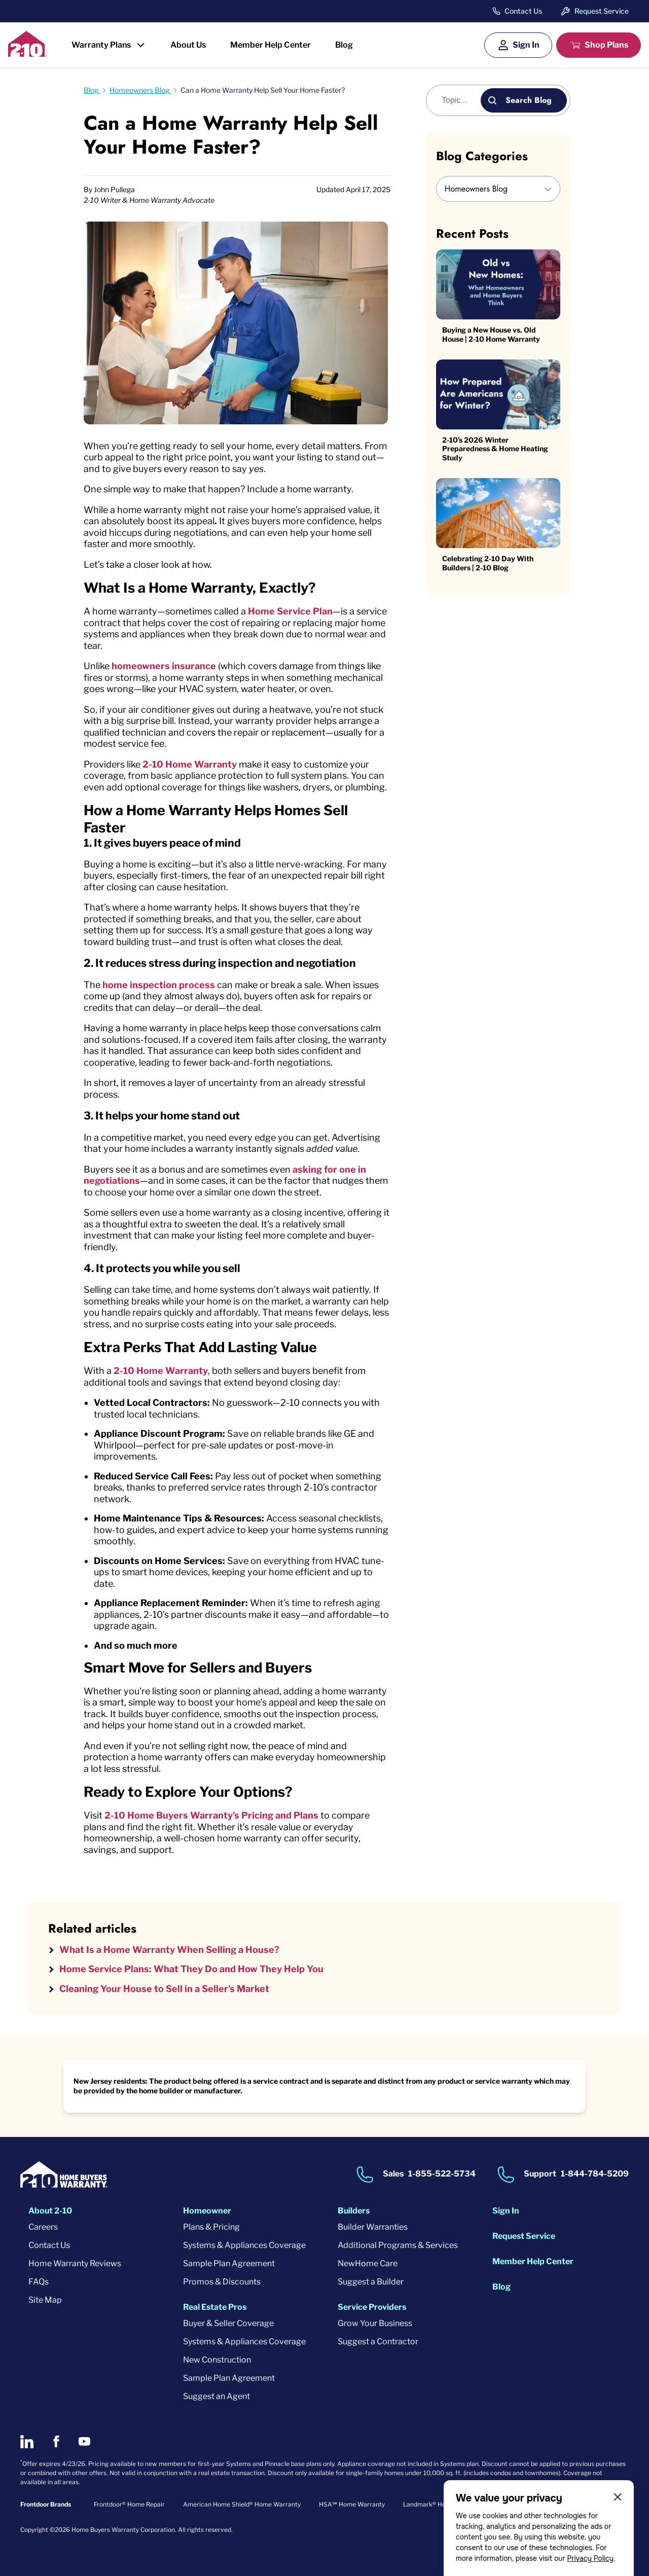 The height and width of the screenshot is (2576, 649). I want to click on Shop Plans, so click(606, 45).